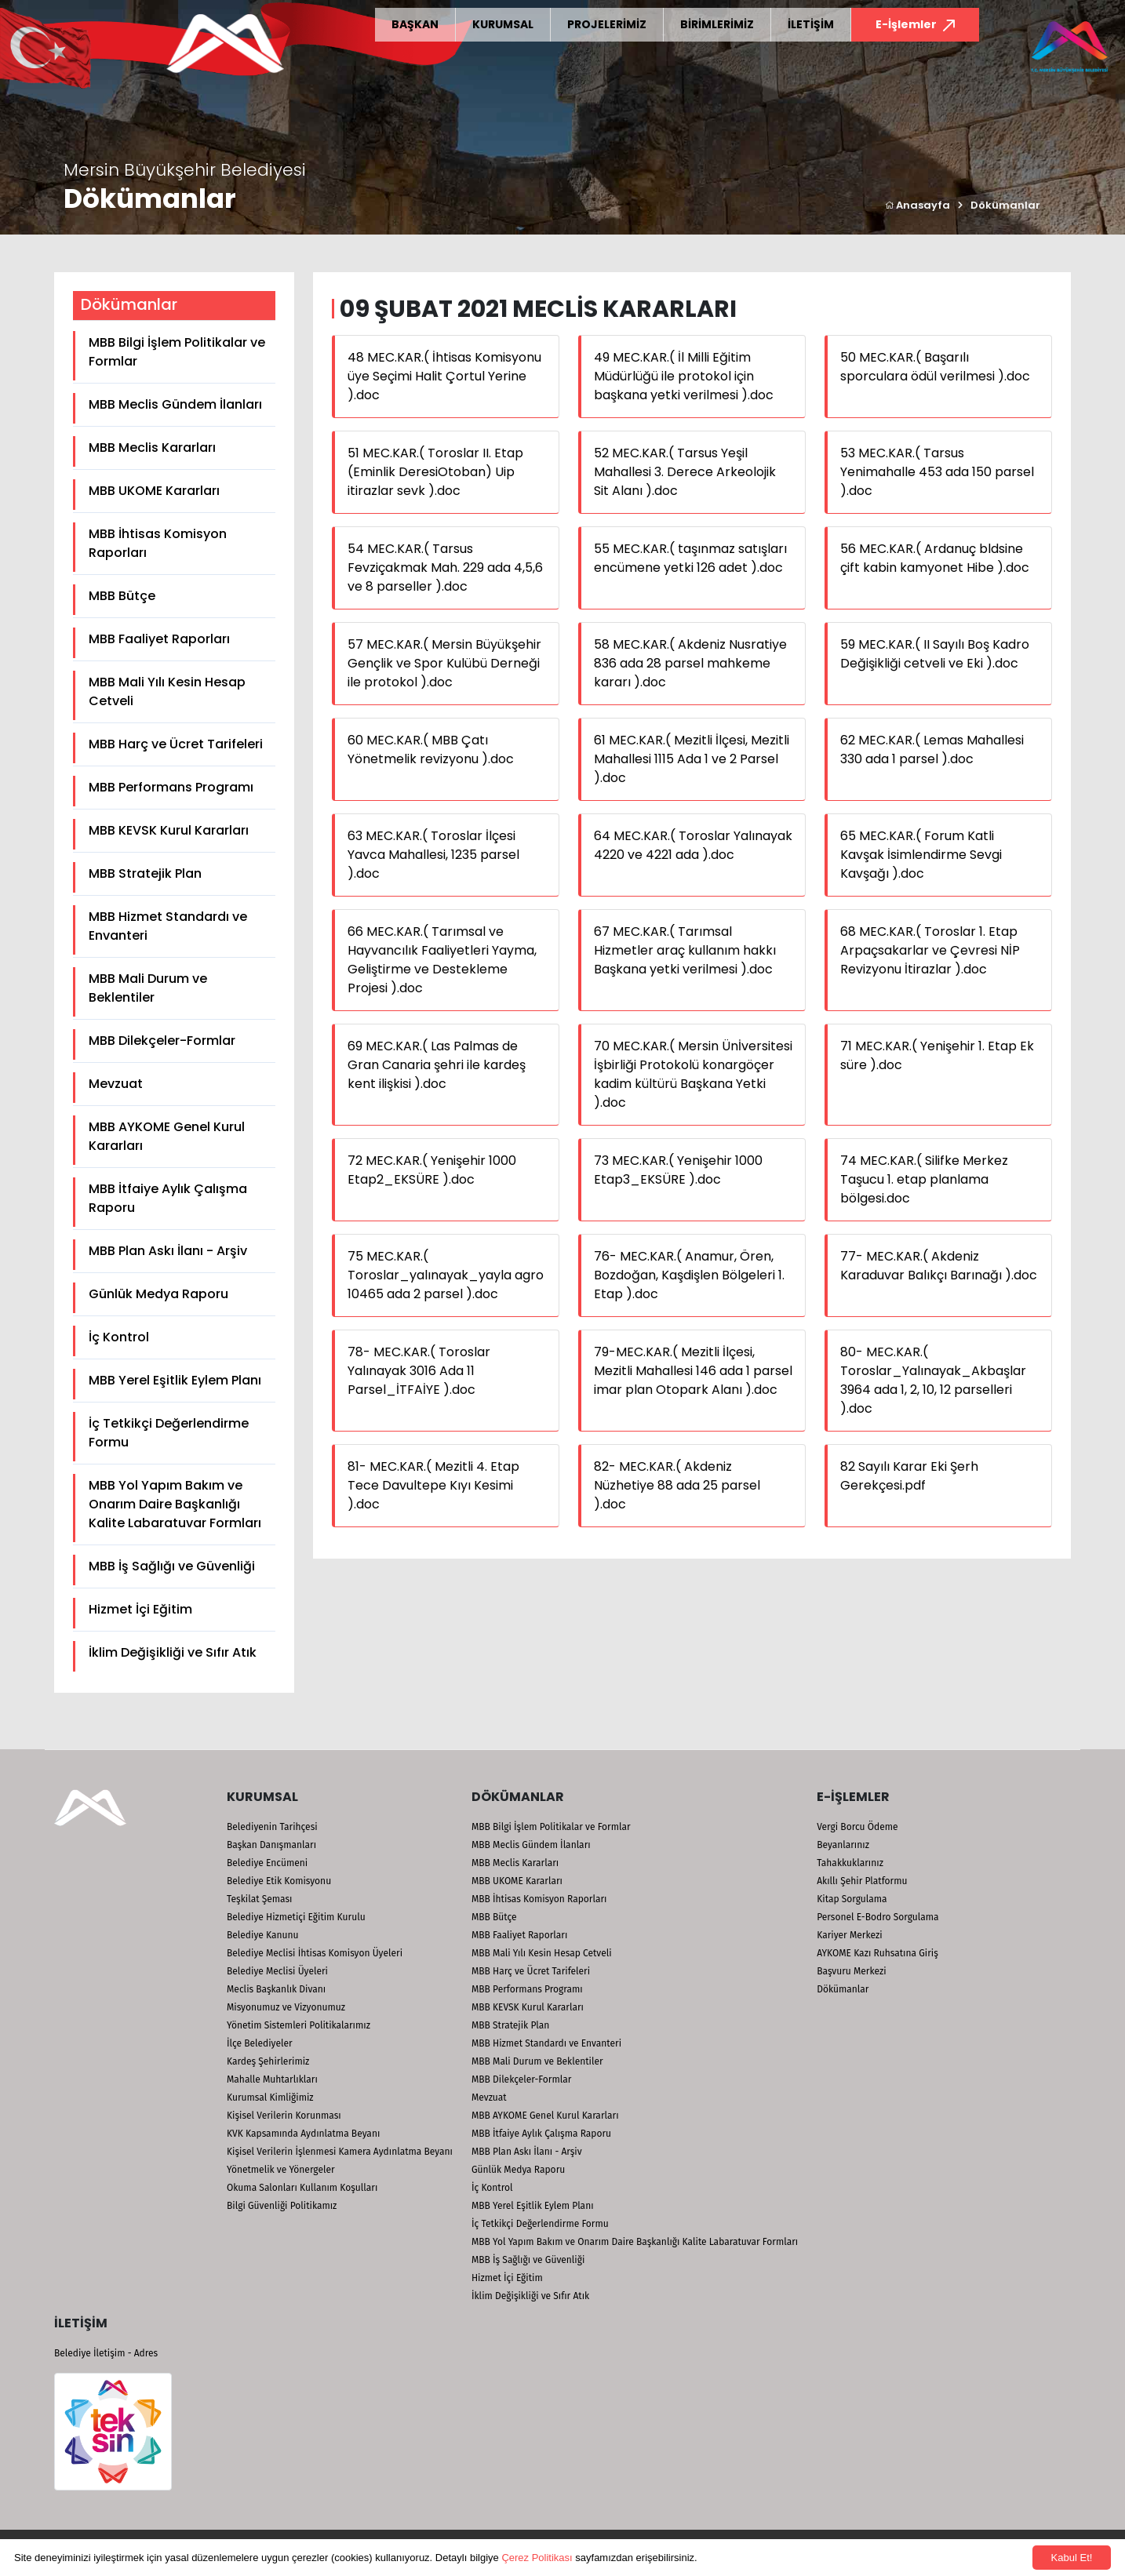 The width and height of the screenshot is (1125, 2576). What do you see at coordinates (296, 1917) in the screenshot?
I see `Belediye Hizmetiçi Eğitim Kurulu` at bounding box center [296, 1917].